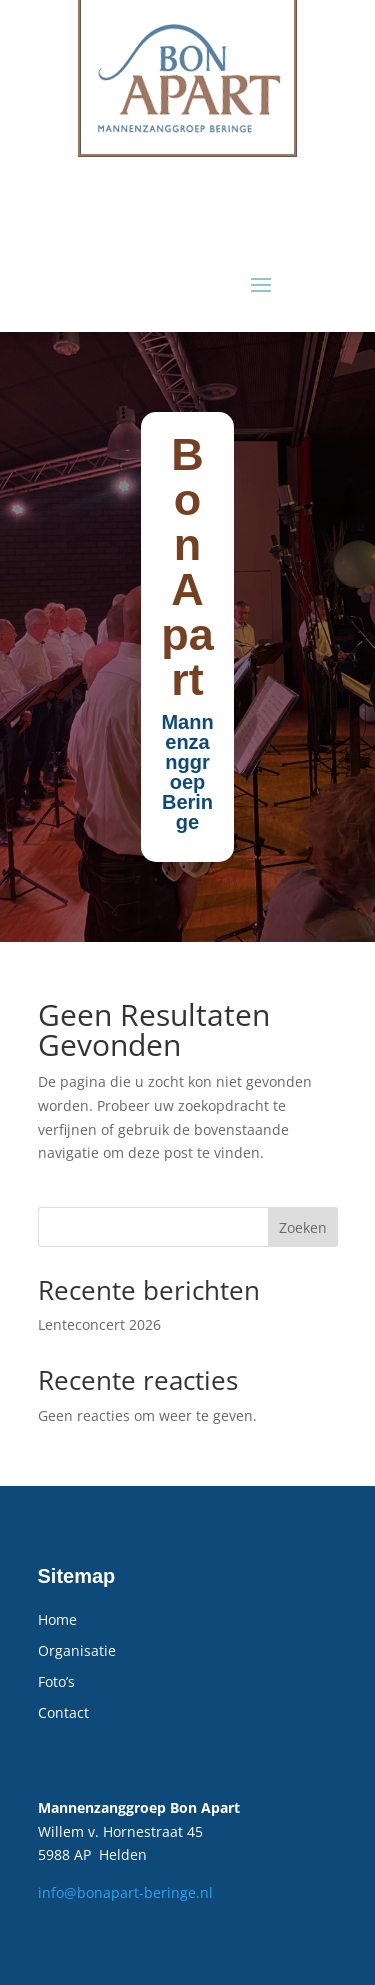 The image size is (375, 1985). I want to click on Home, so click(57, 1619).